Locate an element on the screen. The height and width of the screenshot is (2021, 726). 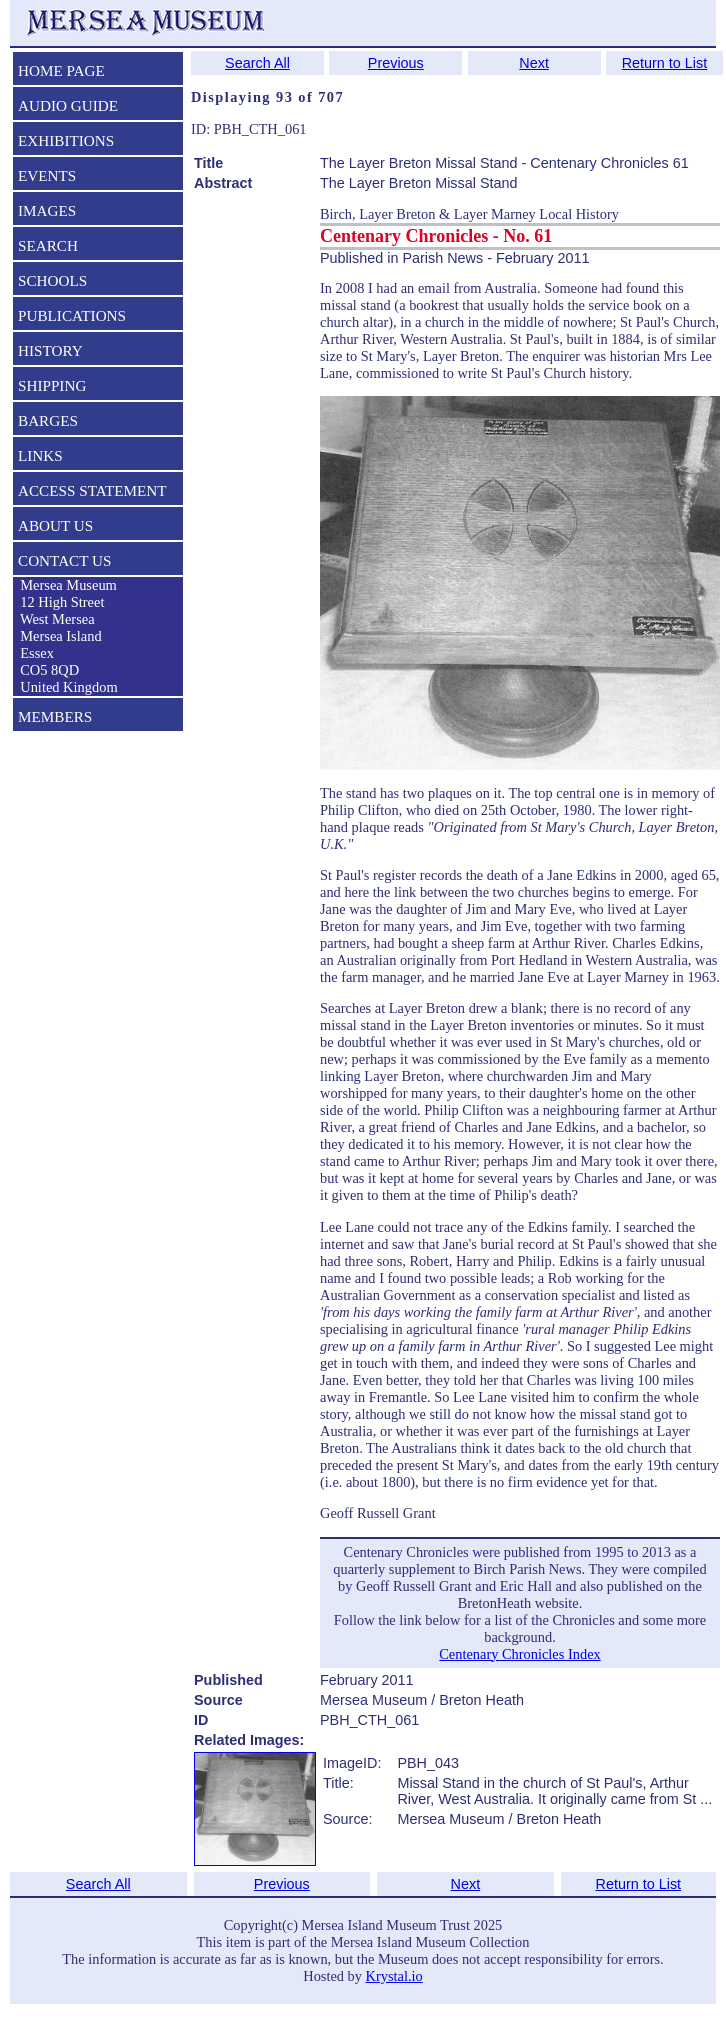
HOME PAGE is located at coordinates (61, 70).